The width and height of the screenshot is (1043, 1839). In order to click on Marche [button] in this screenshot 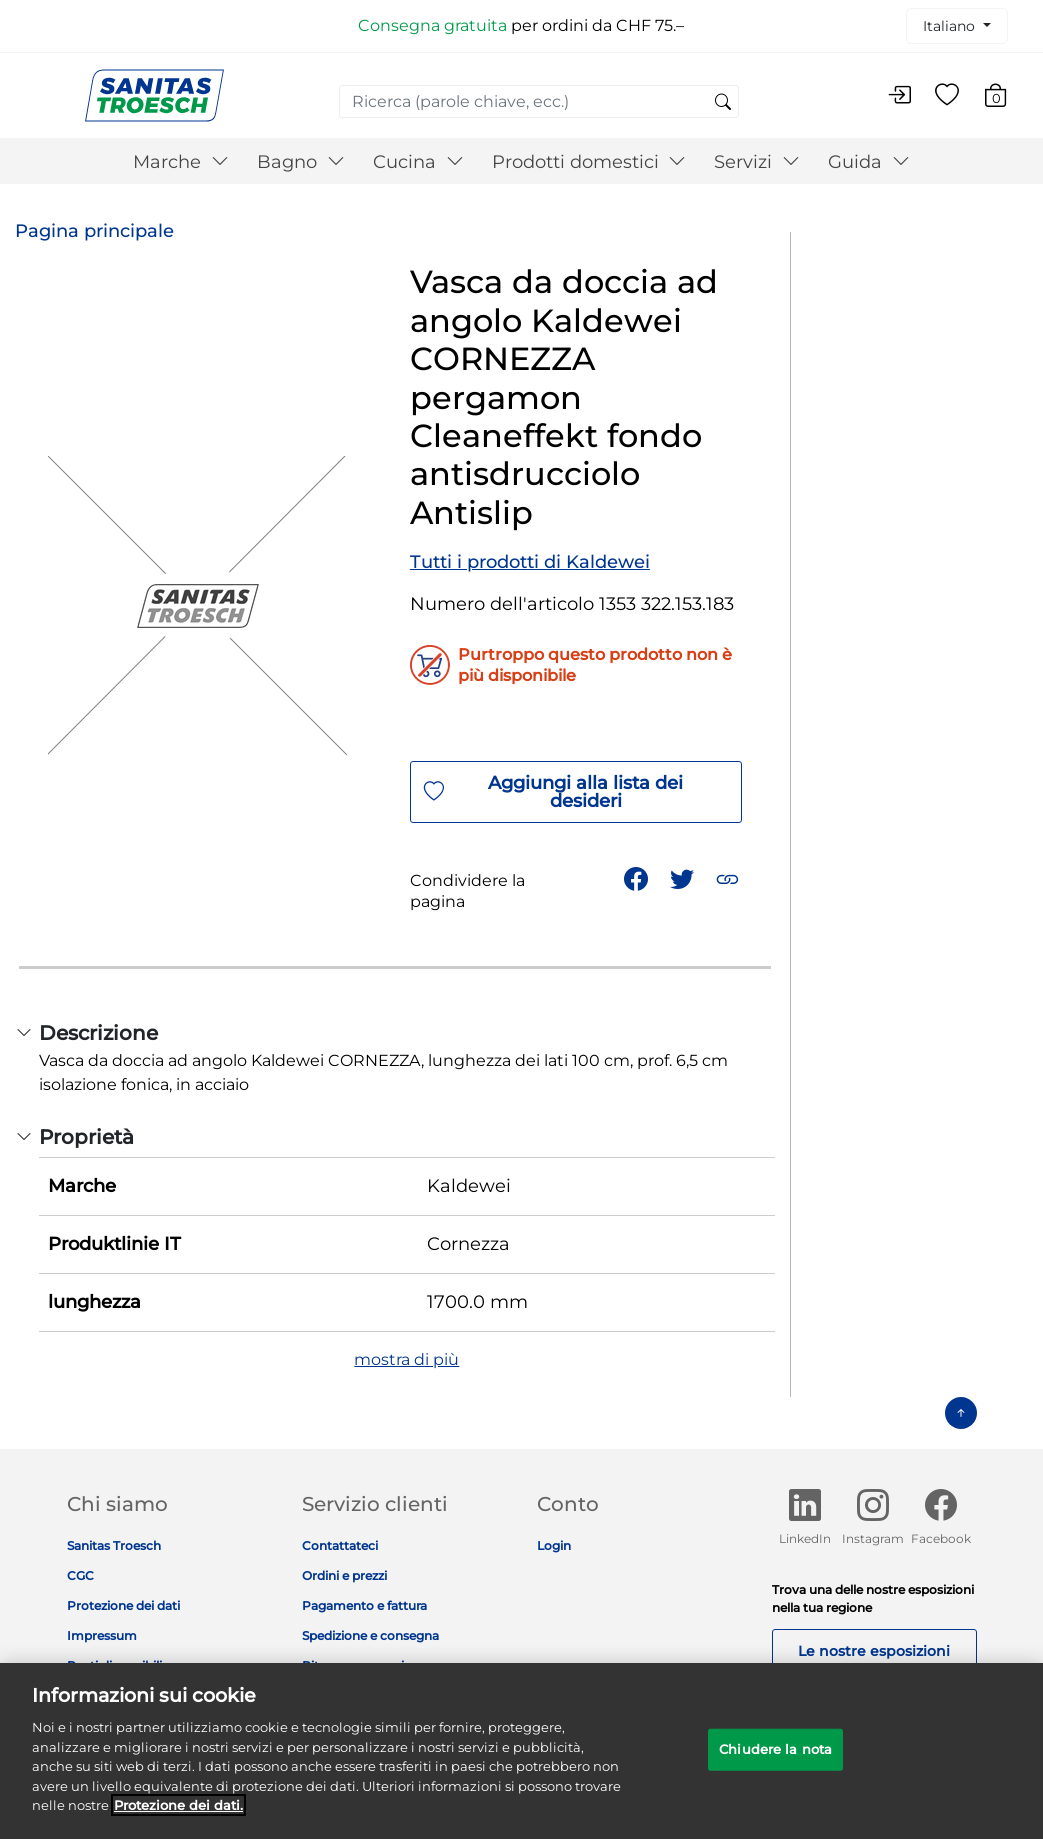, I will do `click(181, 162)`.